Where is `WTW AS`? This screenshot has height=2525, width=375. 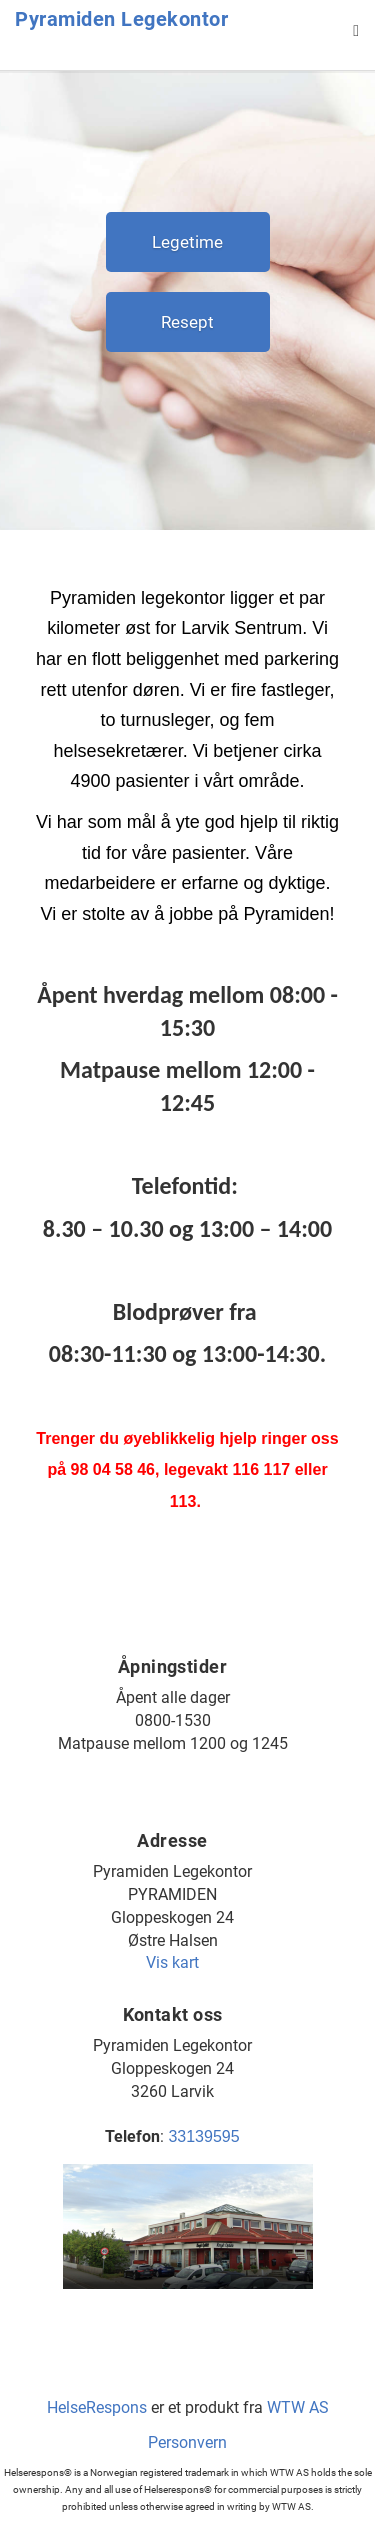 WTW AS is located at coordinates (298, 2407).